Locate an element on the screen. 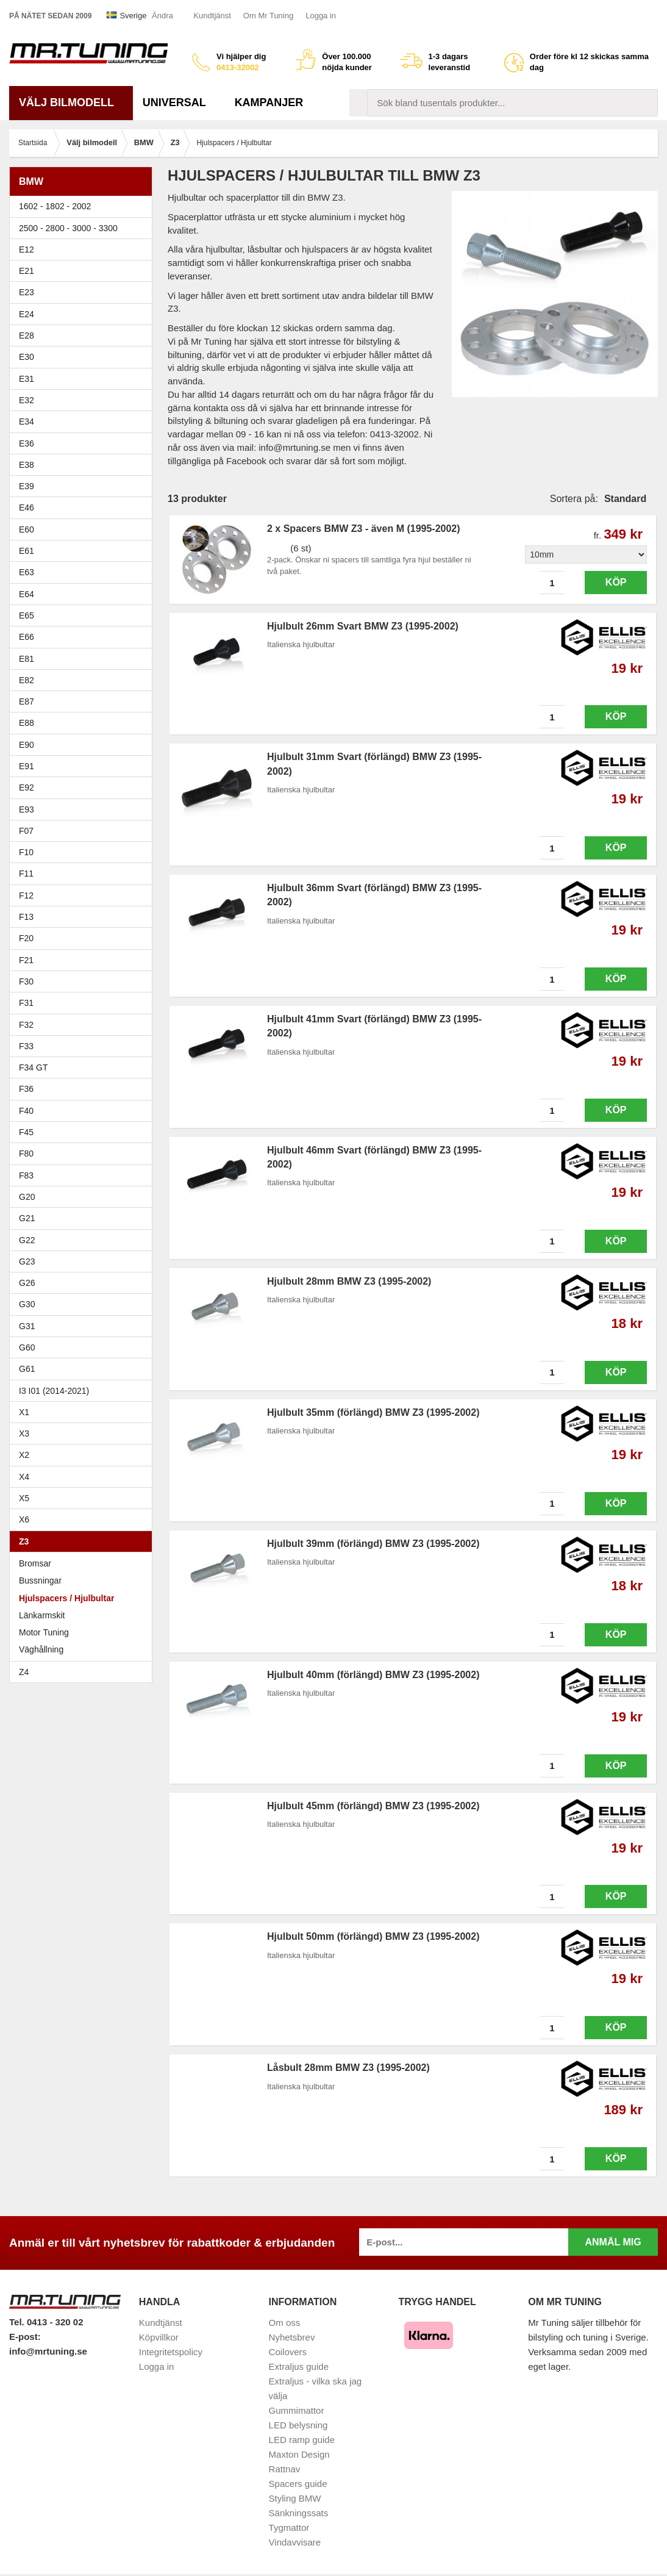  G22 is located at coordinates (27, 1240).